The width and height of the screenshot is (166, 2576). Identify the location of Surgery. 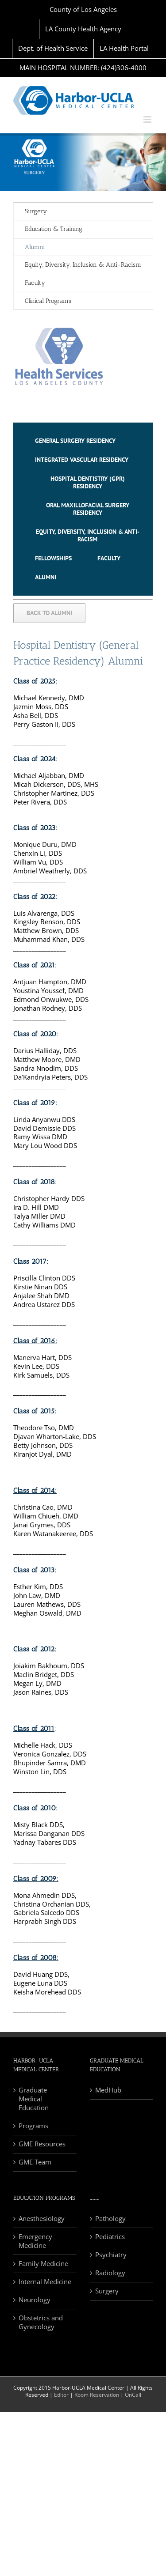
(36, 211).